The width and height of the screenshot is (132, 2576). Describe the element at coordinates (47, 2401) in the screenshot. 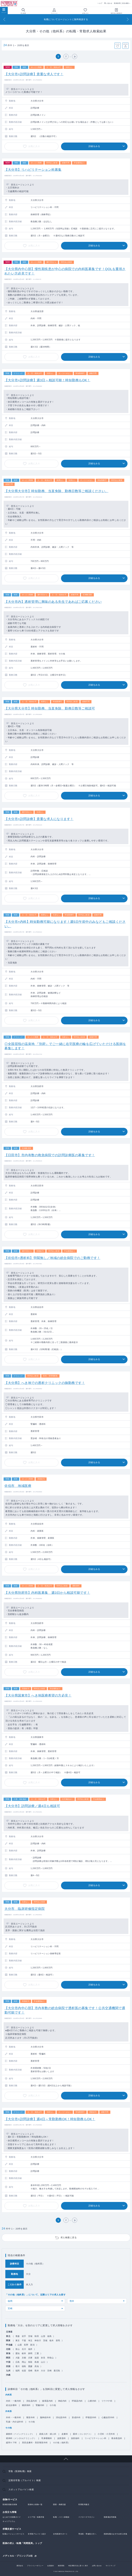

I see `循環器内科` at that location.